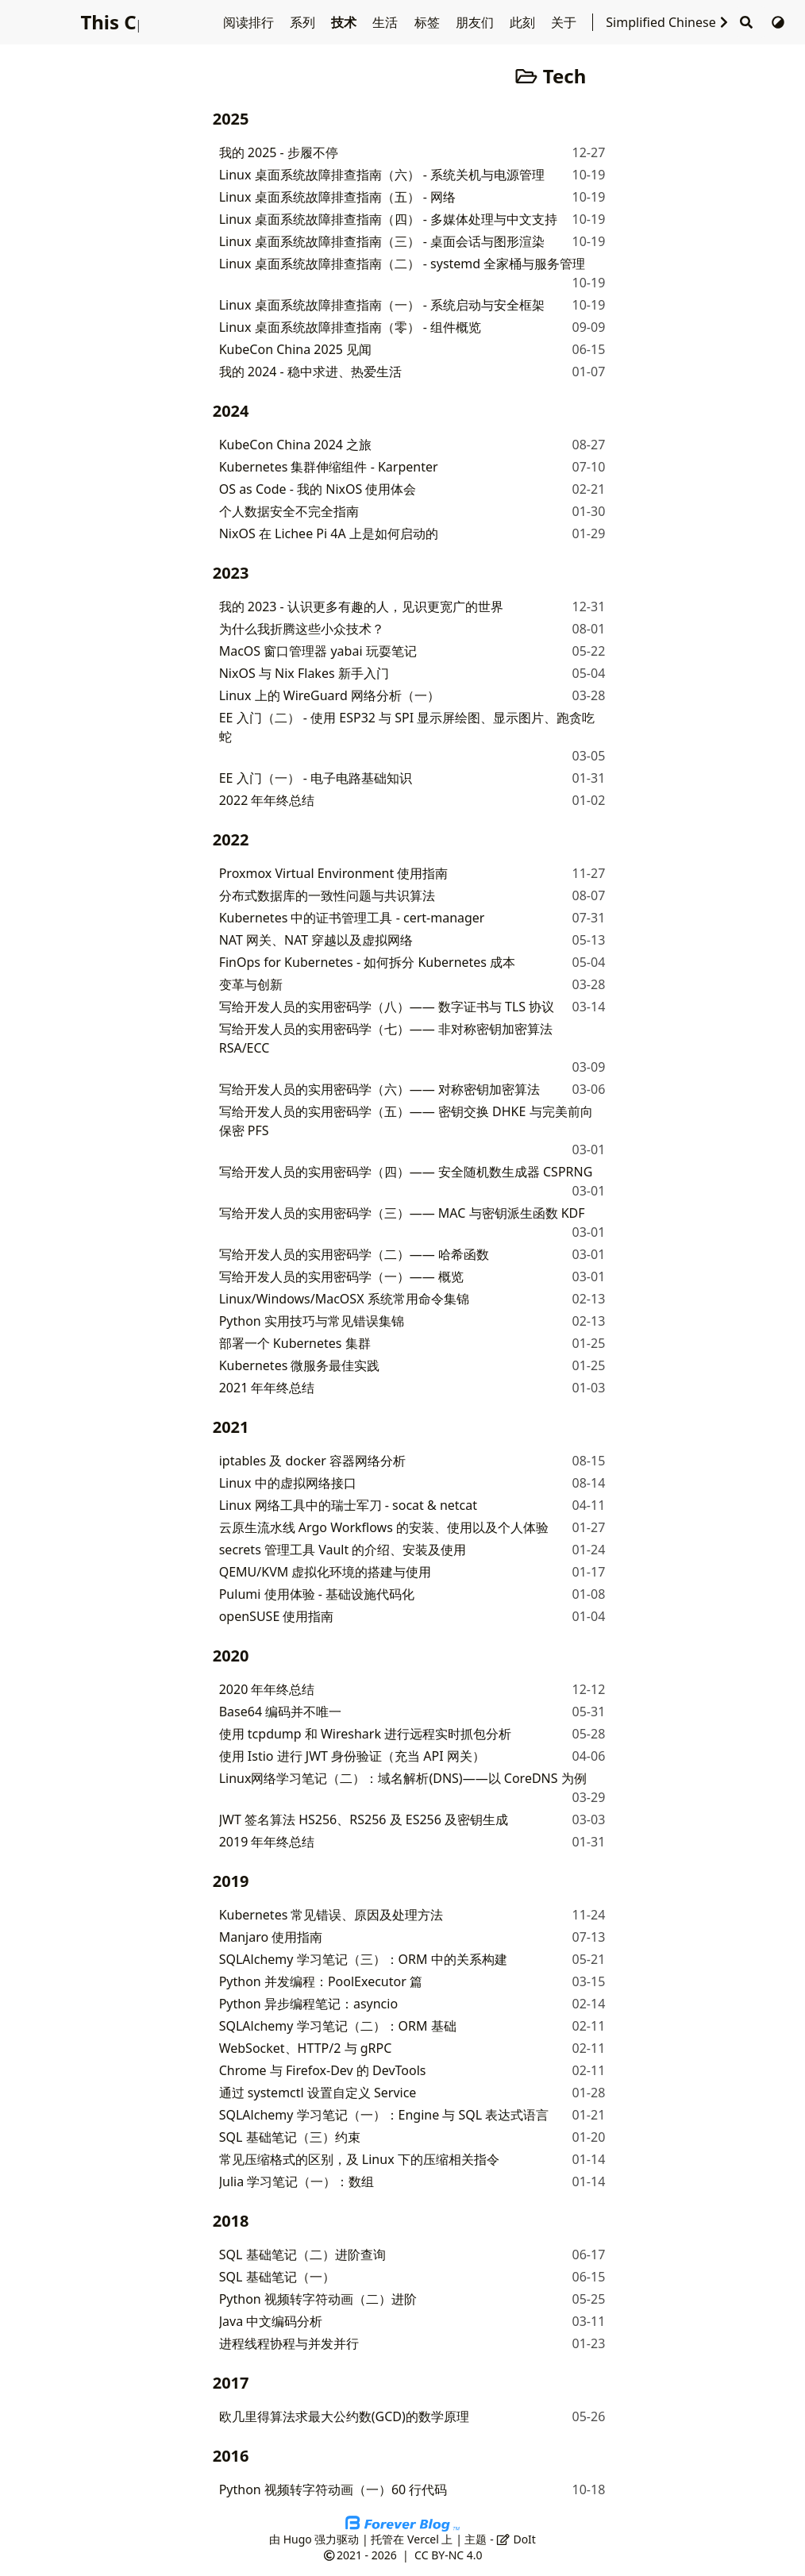  What do you see at coordinates (337, 2026) in the screenshot?
I see `SQLAlchemy 学习笔记（二）：ORM 基础` at bounding box center [337, 2026].